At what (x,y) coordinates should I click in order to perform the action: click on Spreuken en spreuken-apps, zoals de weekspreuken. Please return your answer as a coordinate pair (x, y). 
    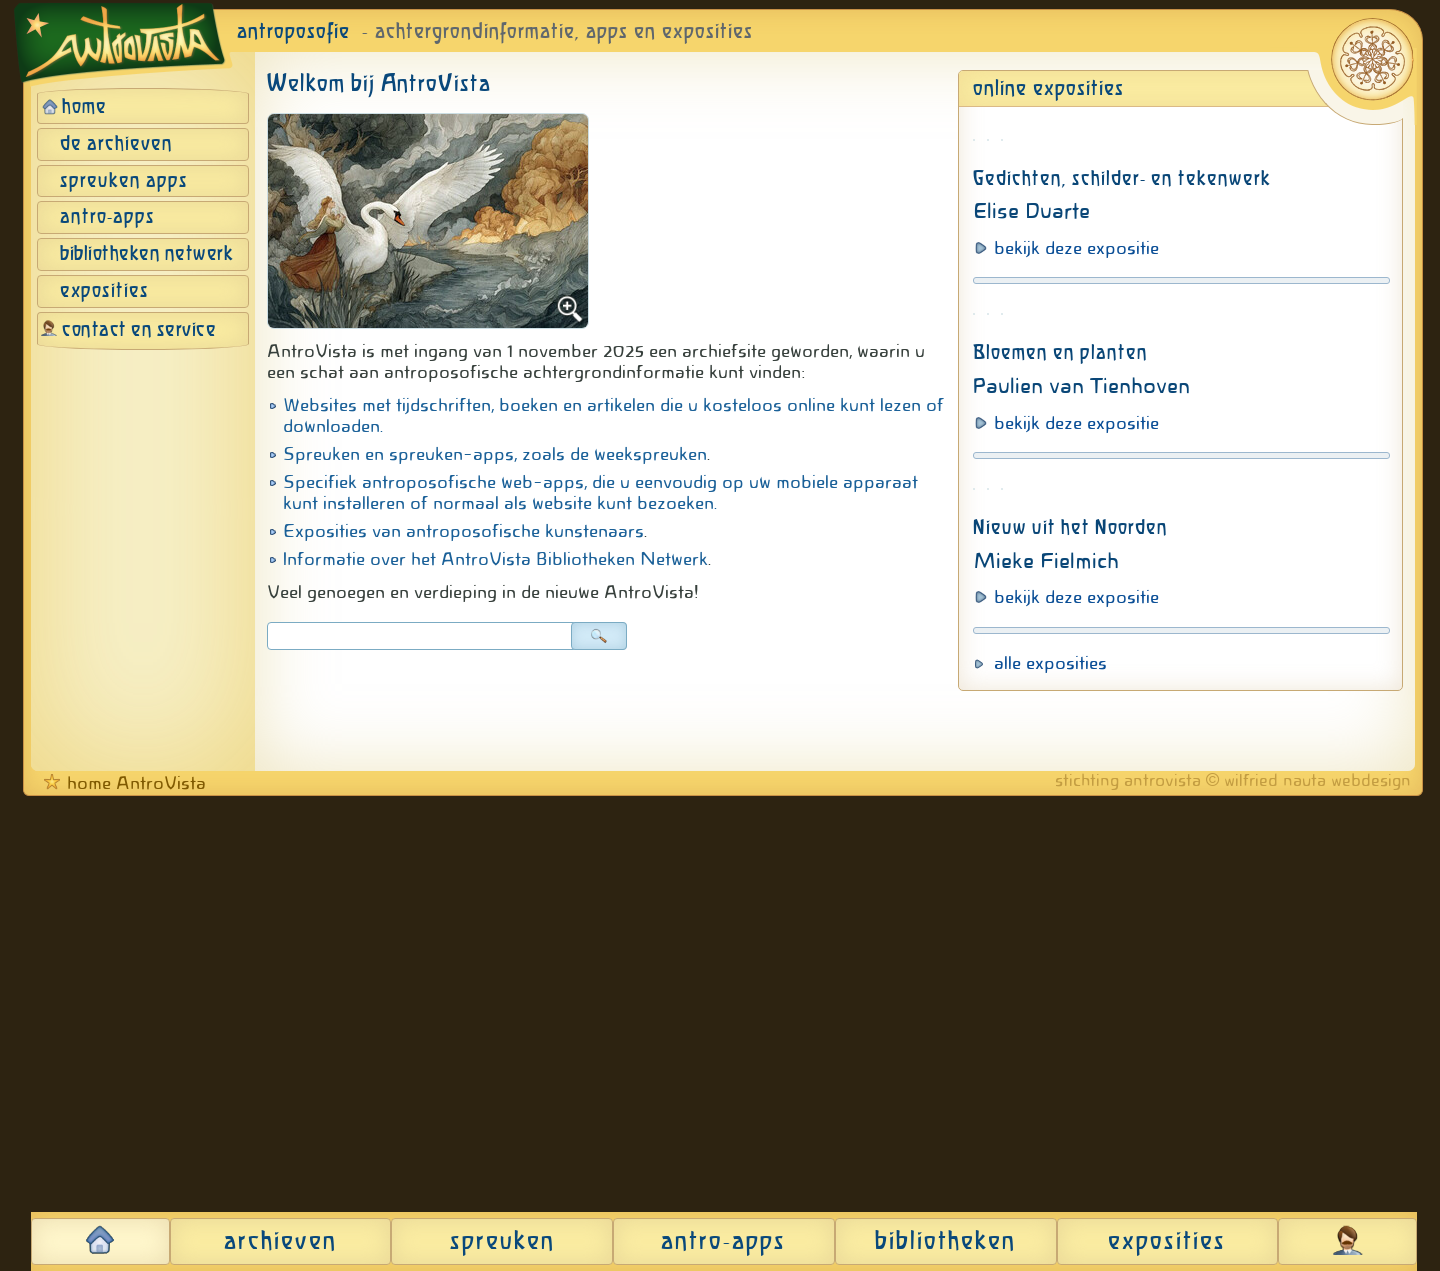
    Looking at the image, I should click on (495, 454).